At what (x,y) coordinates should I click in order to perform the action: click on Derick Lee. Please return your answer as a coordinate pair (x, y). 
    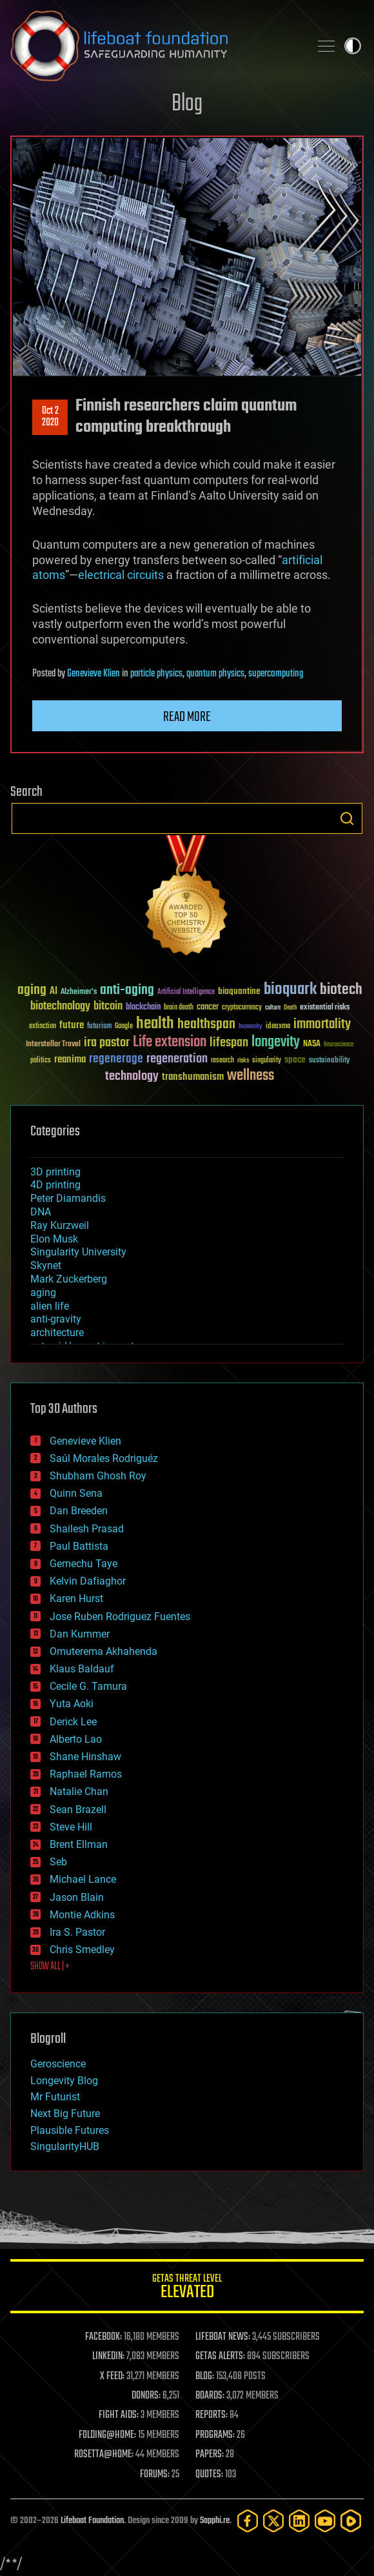
    Looking at the image, I should click on (73, 1722).